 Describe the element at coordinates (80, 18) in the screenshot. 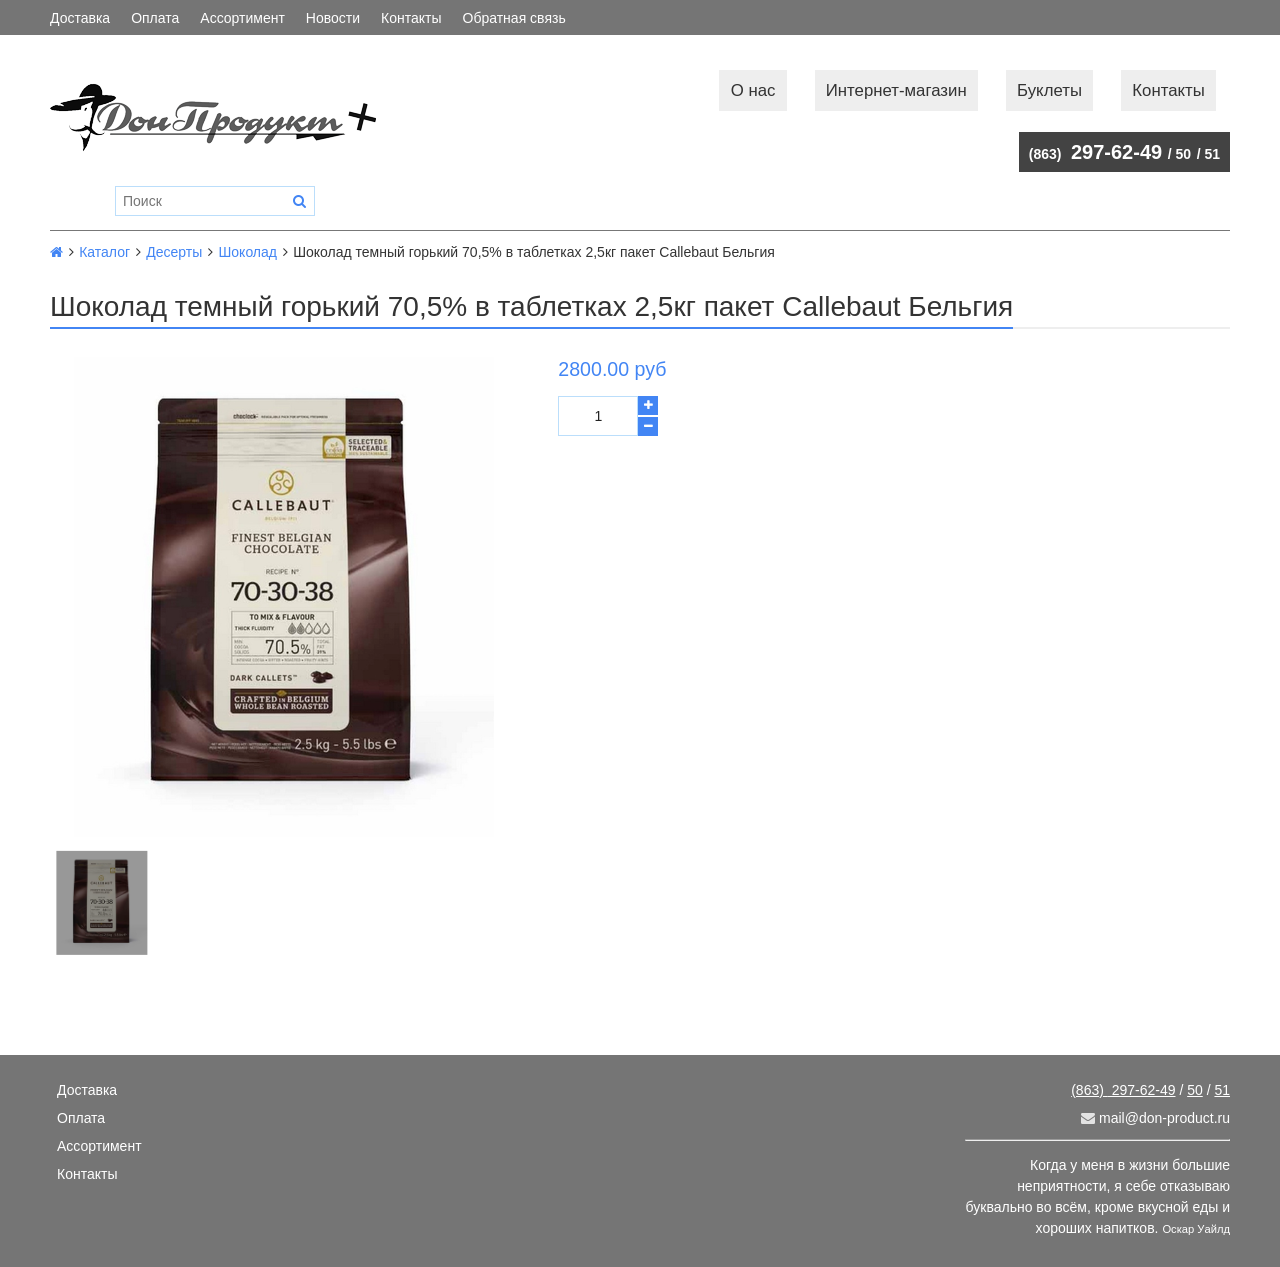

I see `Доставка` at that location.